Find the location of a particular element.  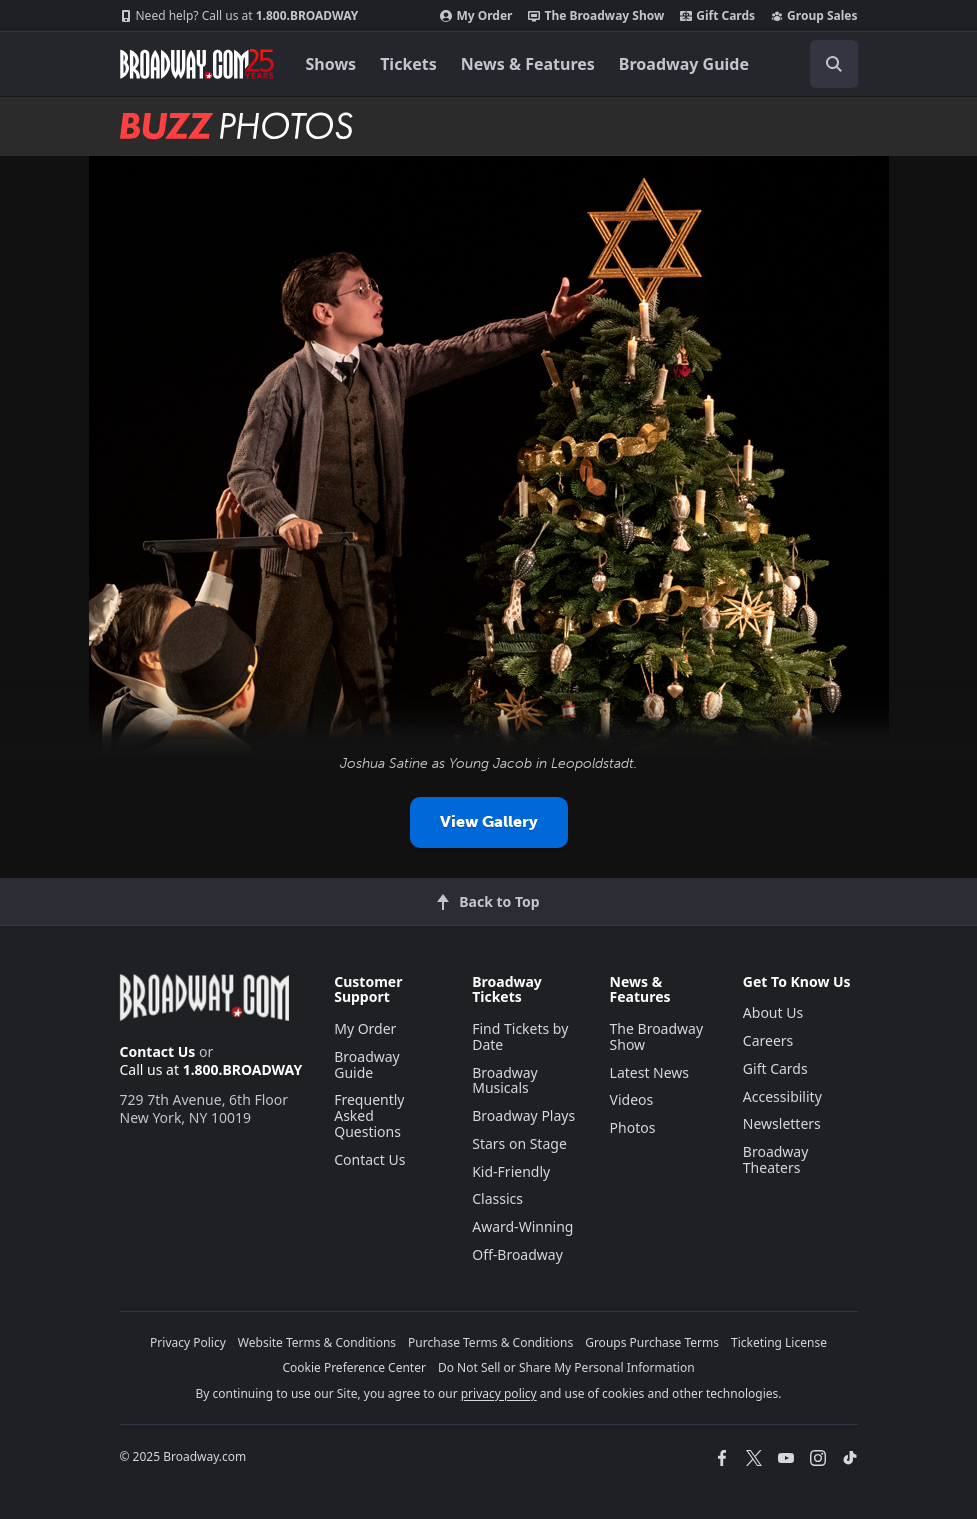

Award-Winning is located at coordinates (522, 1226).